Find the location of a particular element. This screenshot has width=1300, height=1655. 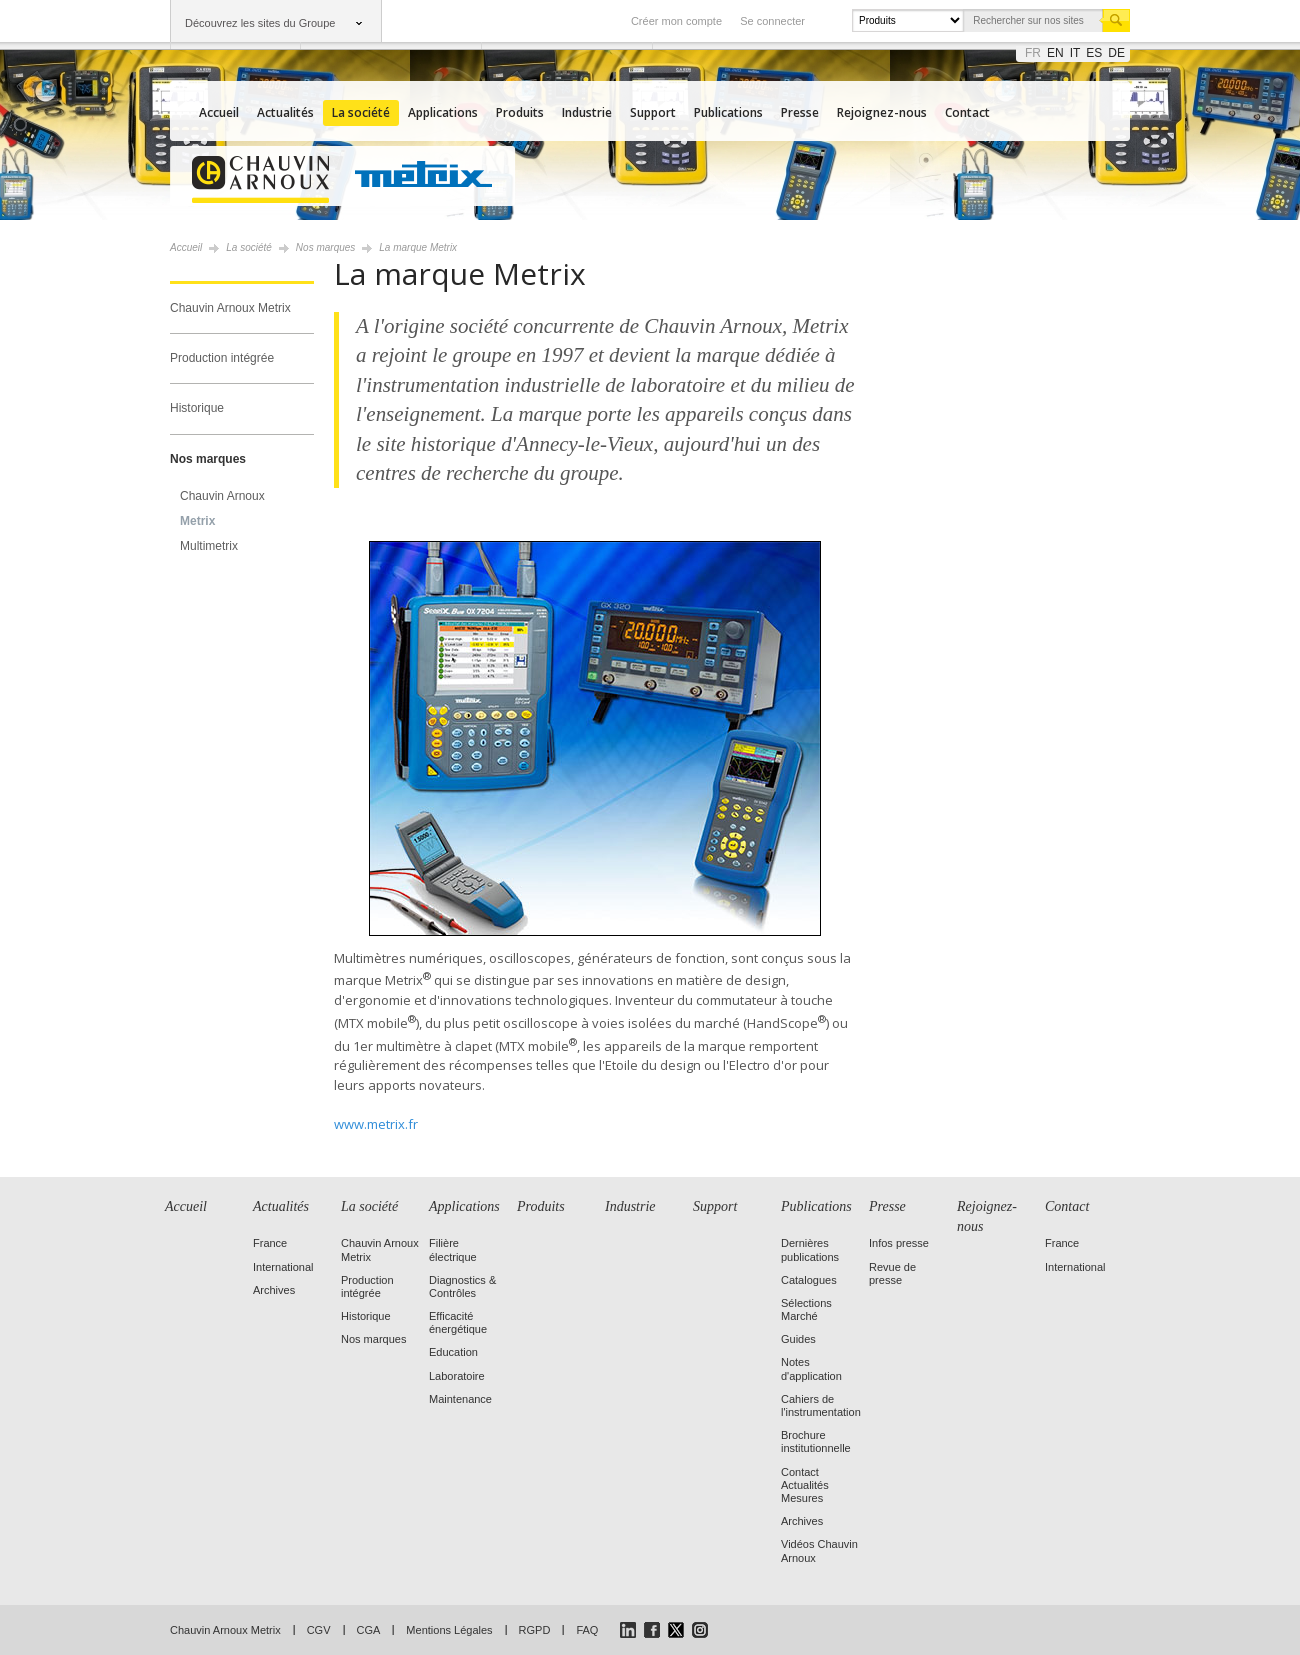

Applications is located at coordinates (443, 112).